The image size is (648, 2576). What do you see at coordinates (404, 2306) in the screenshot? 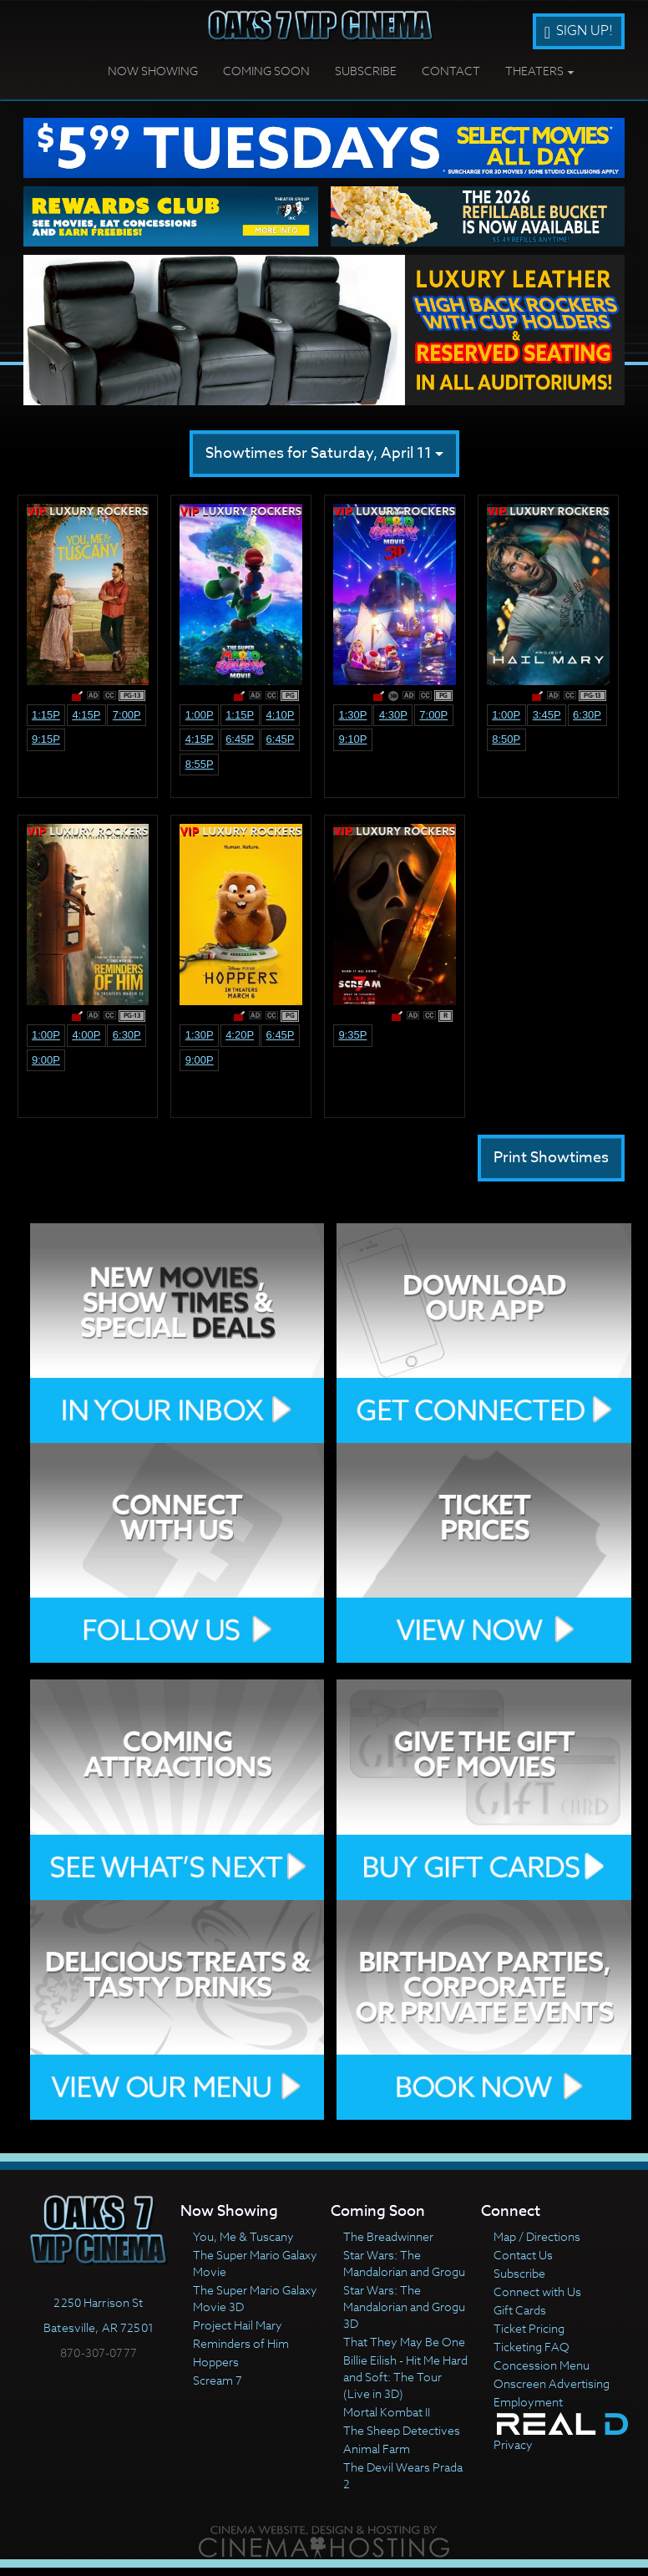
I see `Star Wars: The Mandalorian and Grogu 3D` at bounding box center [404, 2306].